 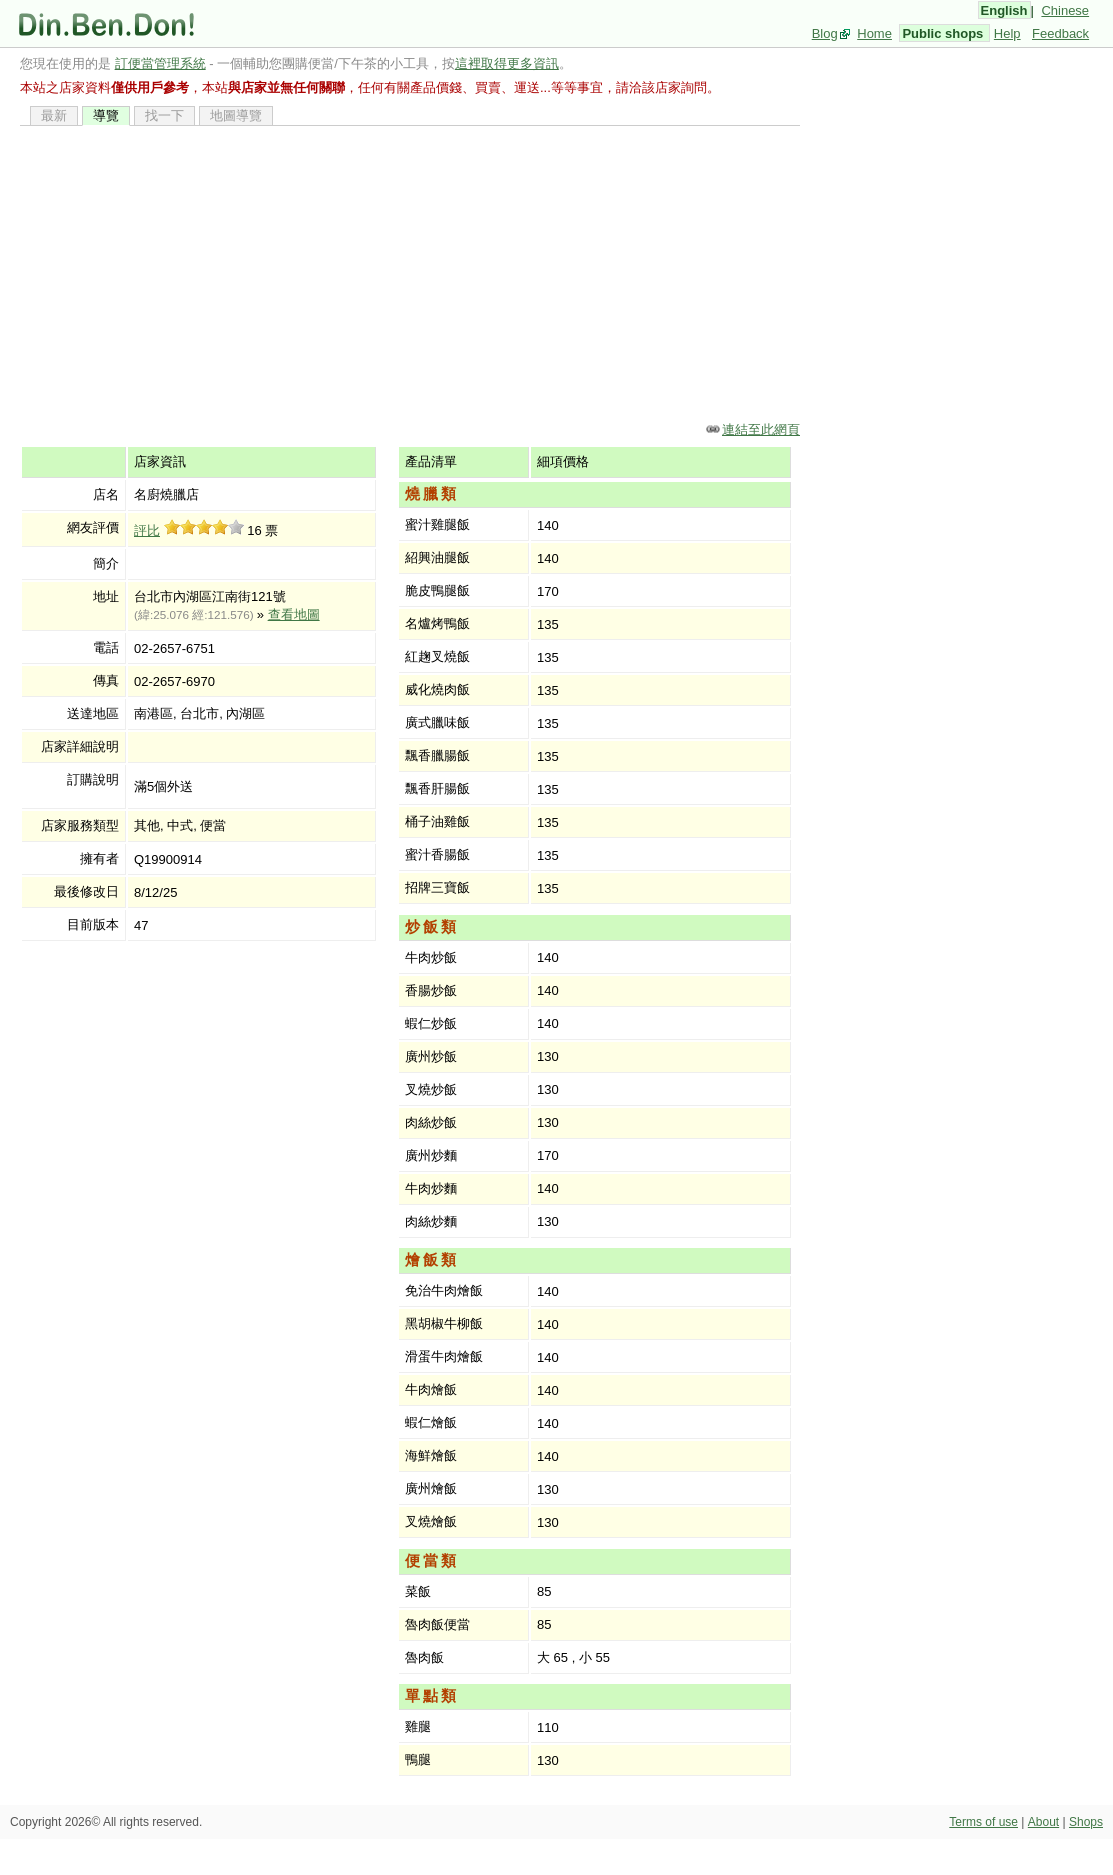 I want to click on 訂便當管理系統, so click(x=160, y=63).